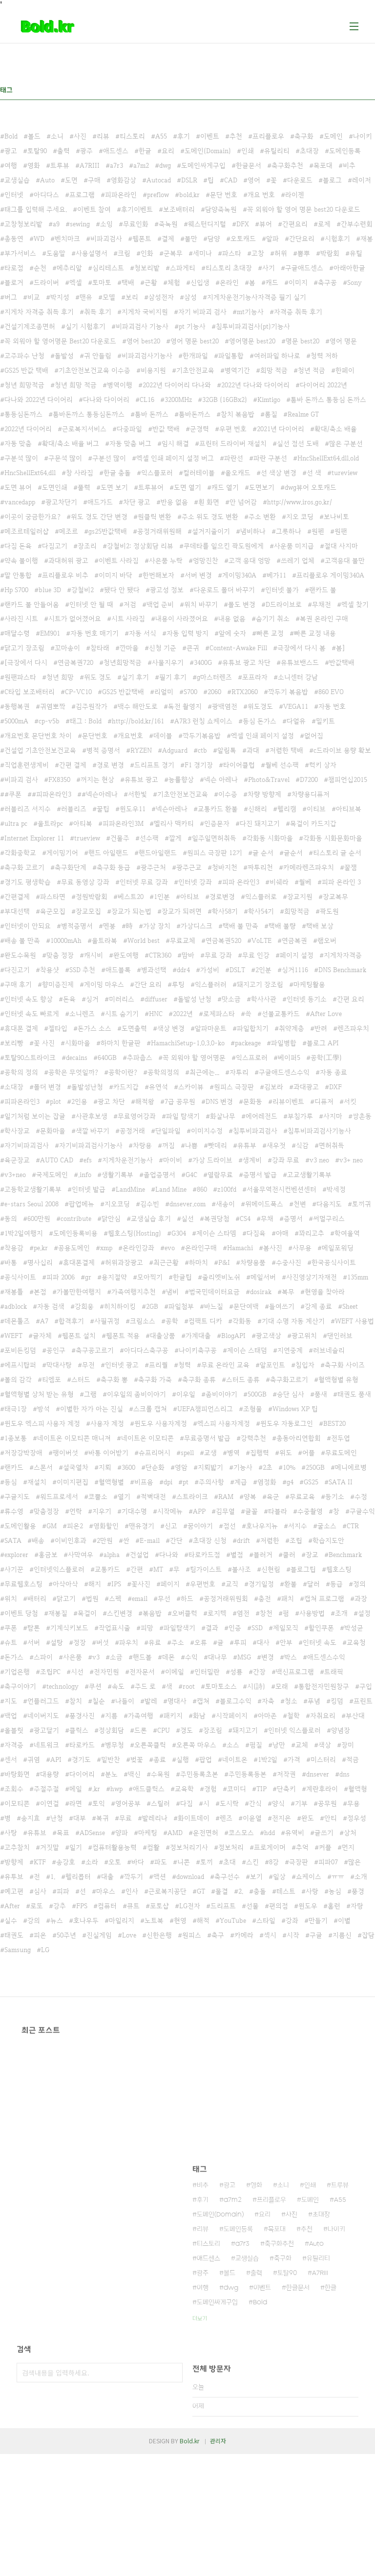 Image resolution: width=375 pixels, height=2576 pixels. I want to click on 히치하이킹, so click(120, 1306).